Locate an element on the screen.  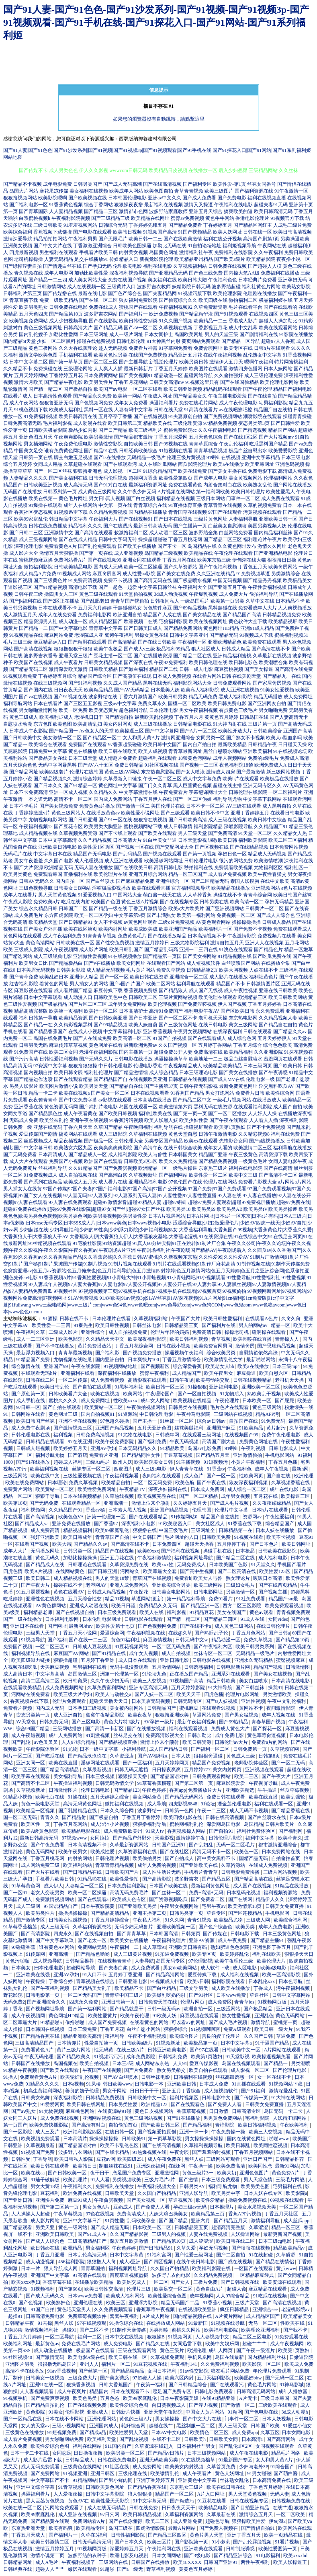
国产精品一二 is located at coordinates (33, 628).